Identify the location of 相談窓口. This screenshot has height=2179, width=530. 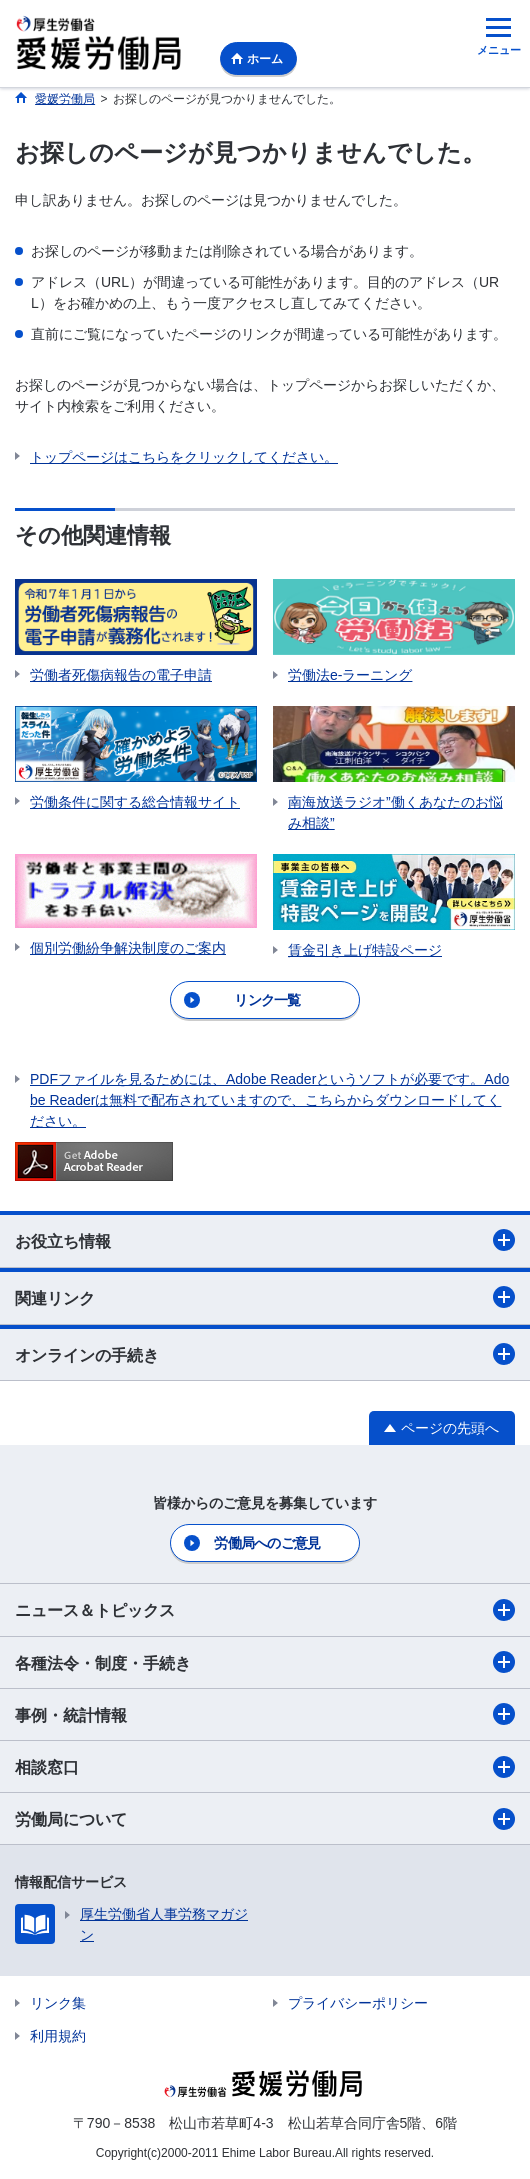
(265, 1767).